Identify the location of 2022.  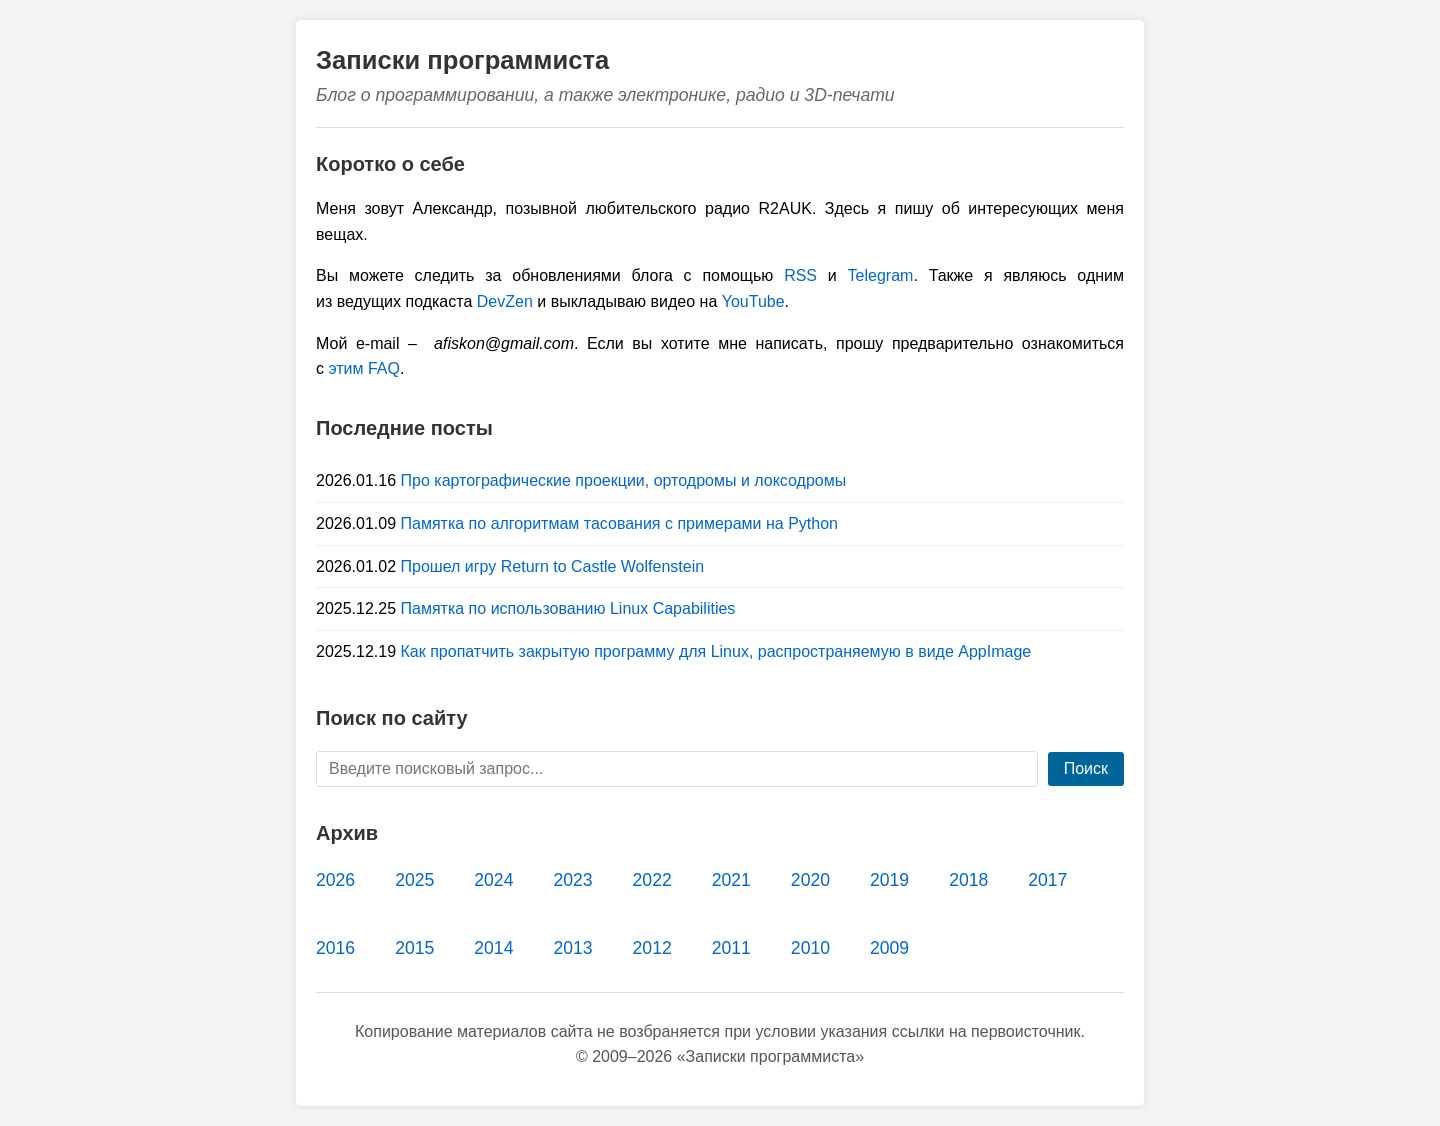
(652, 880).